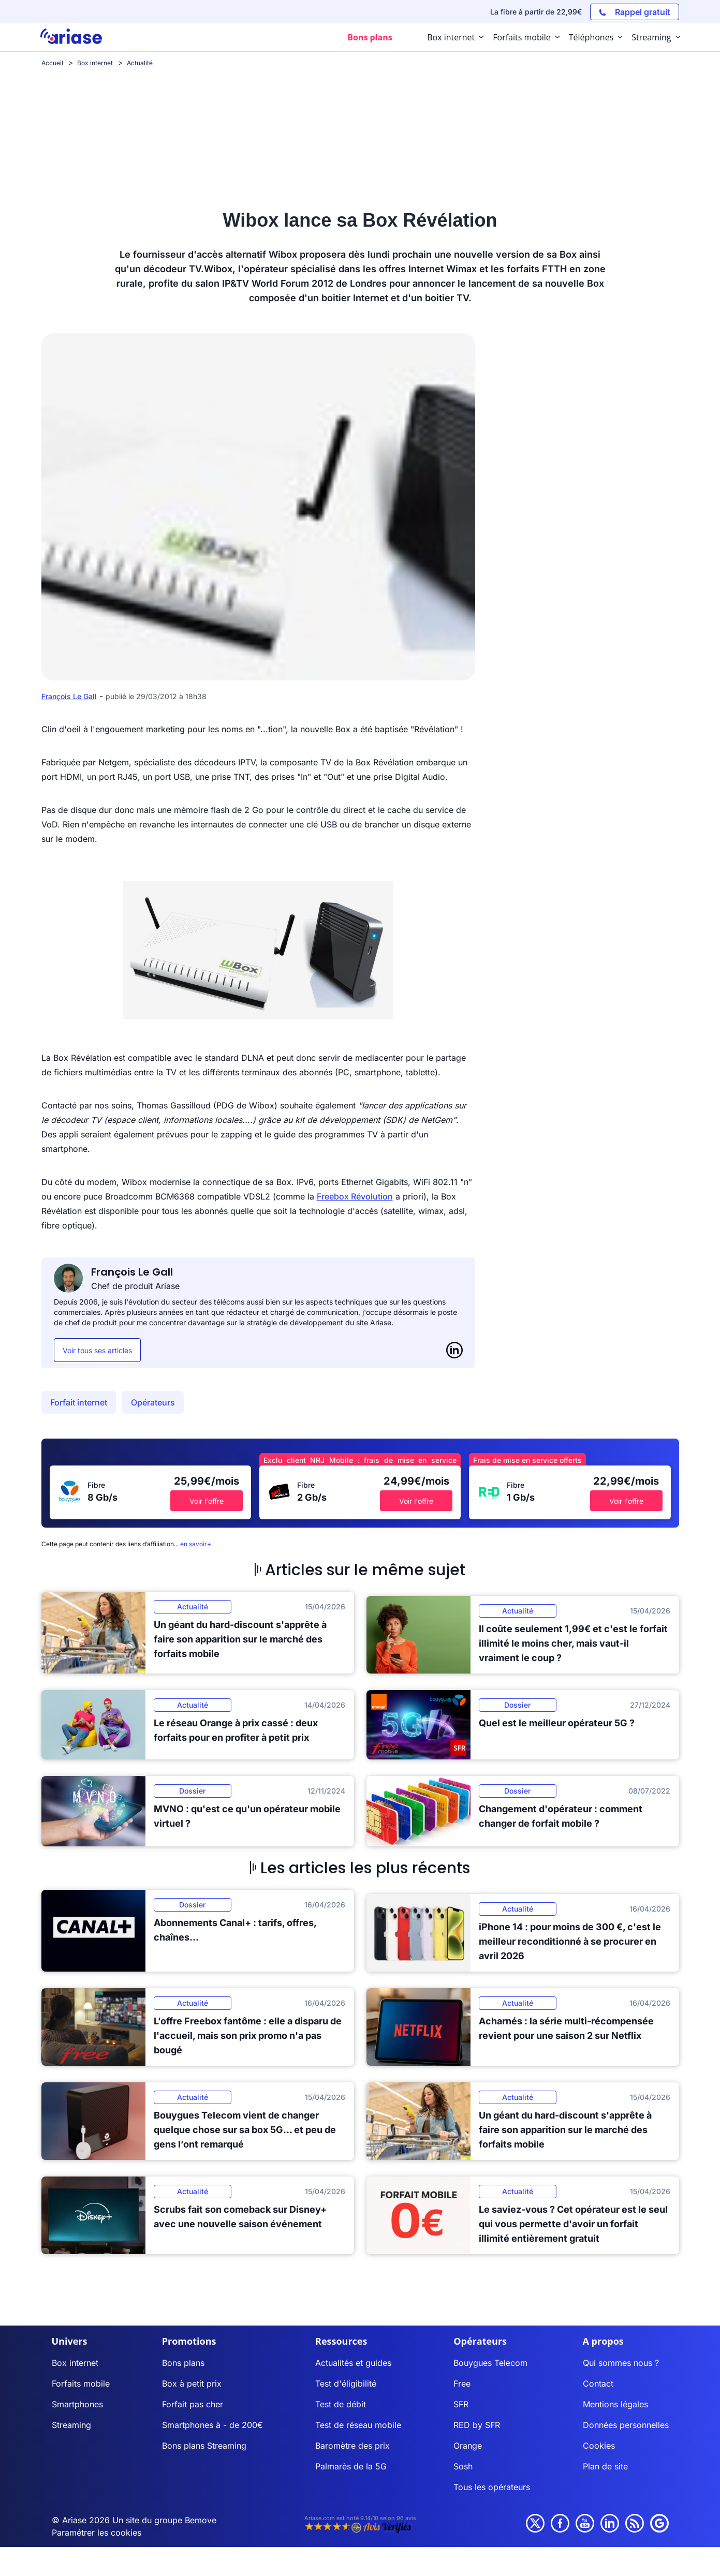 This screenshot has width=720, height=2576. I want to click on Smartphones, so click(77, 2404).